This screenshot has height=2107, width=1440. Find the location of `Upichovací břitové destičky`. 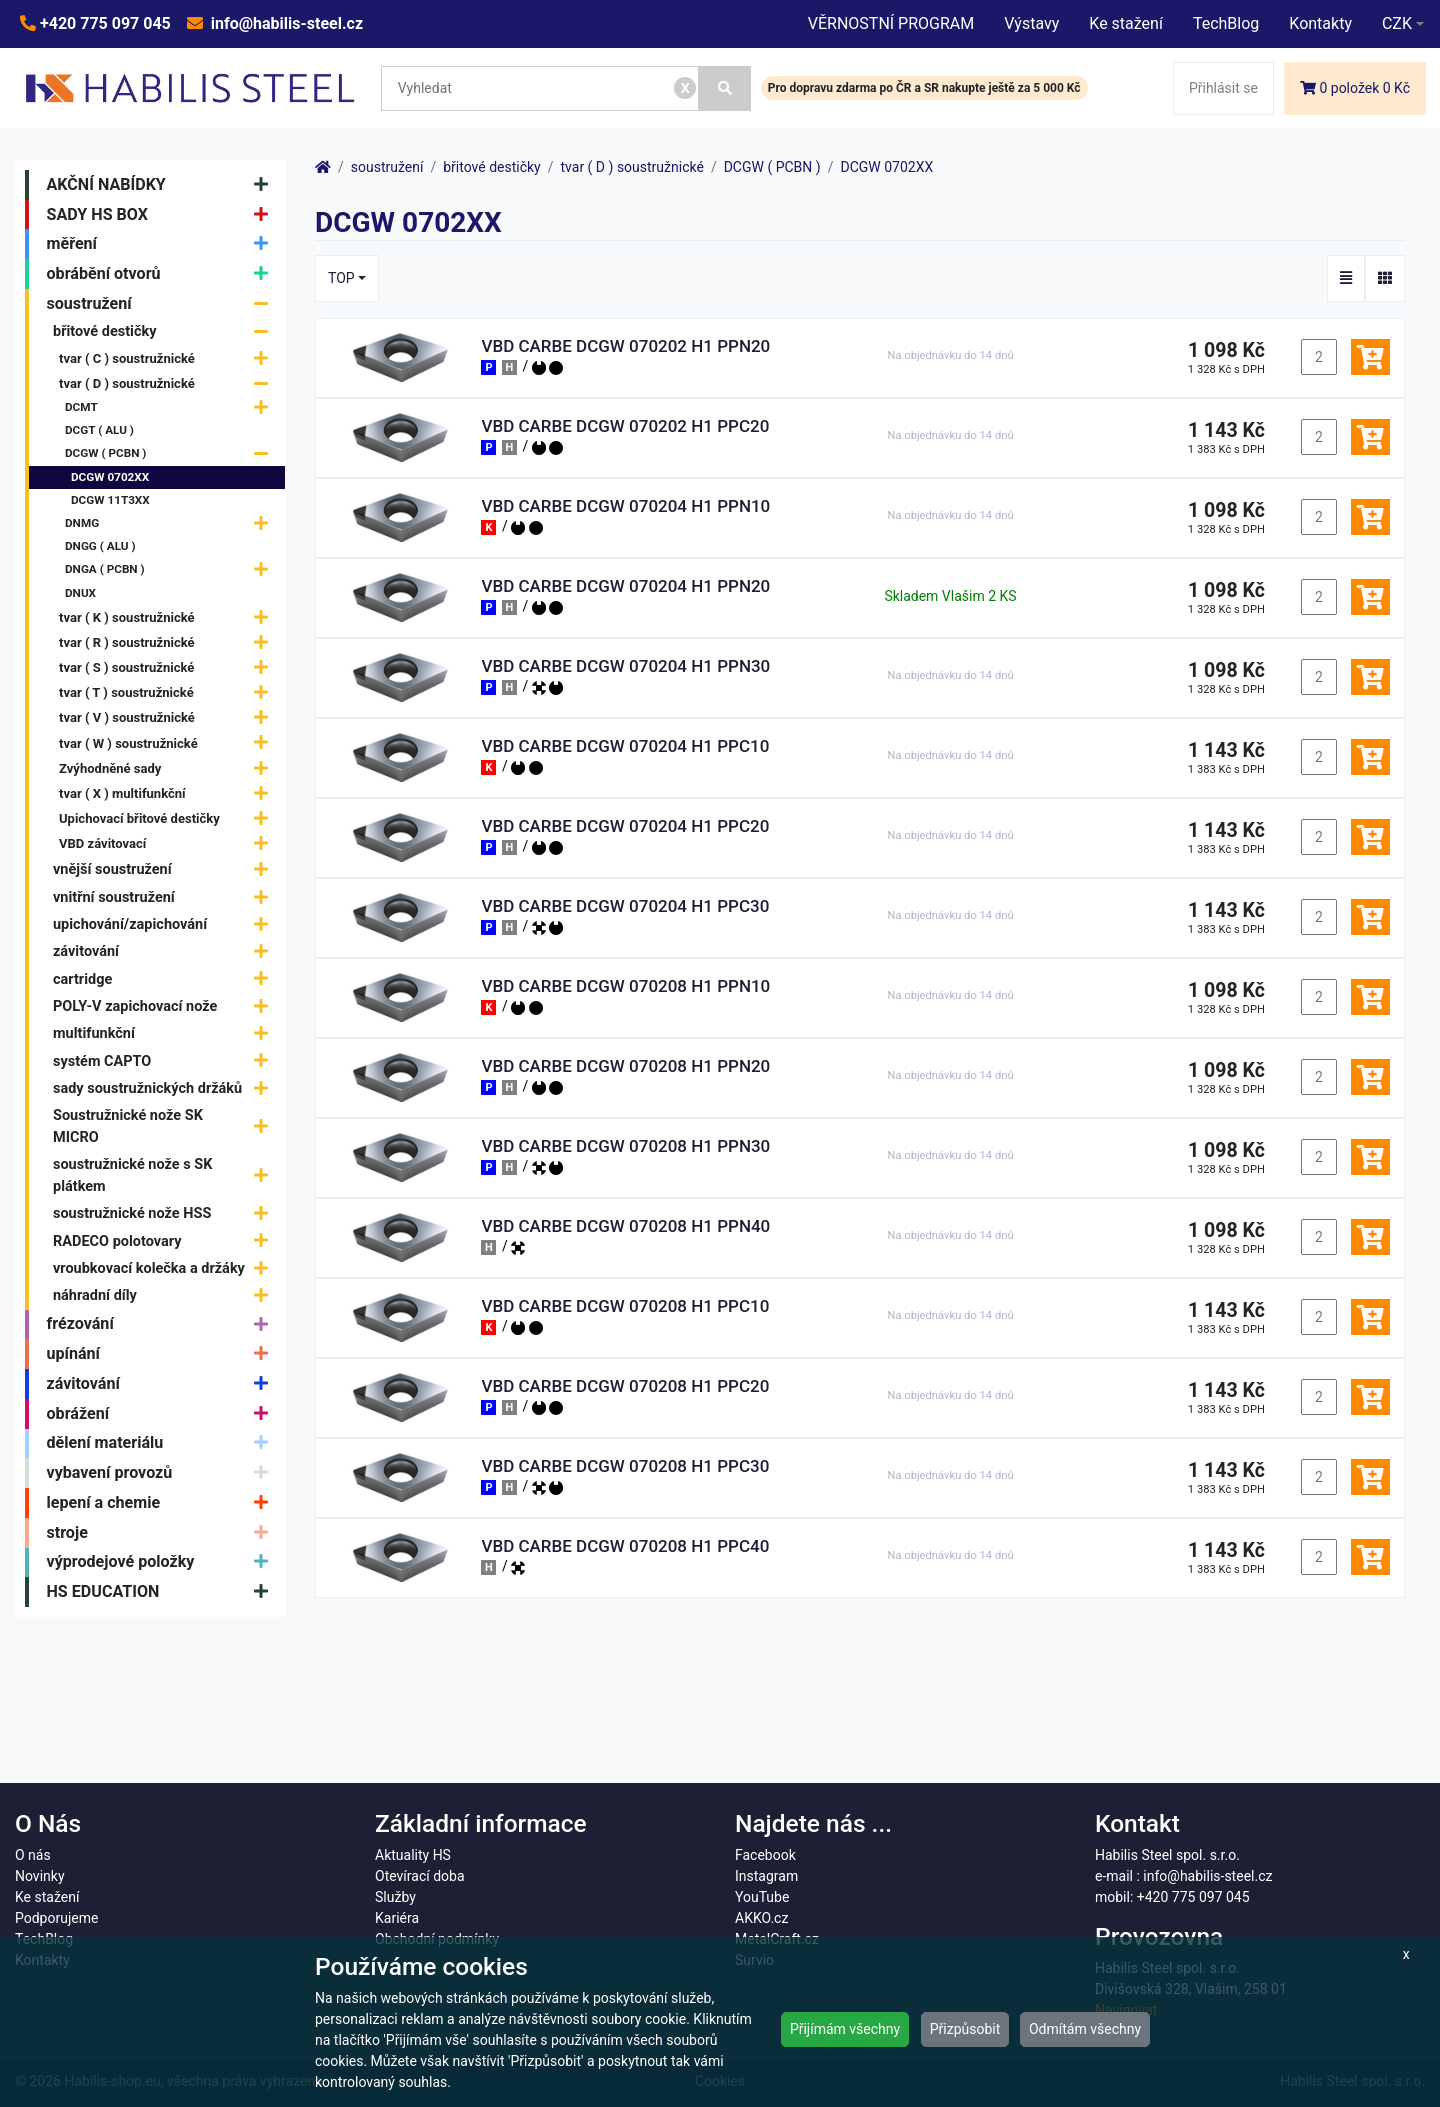

Upichovací břitové destičky is located at coordinates (168, 818).